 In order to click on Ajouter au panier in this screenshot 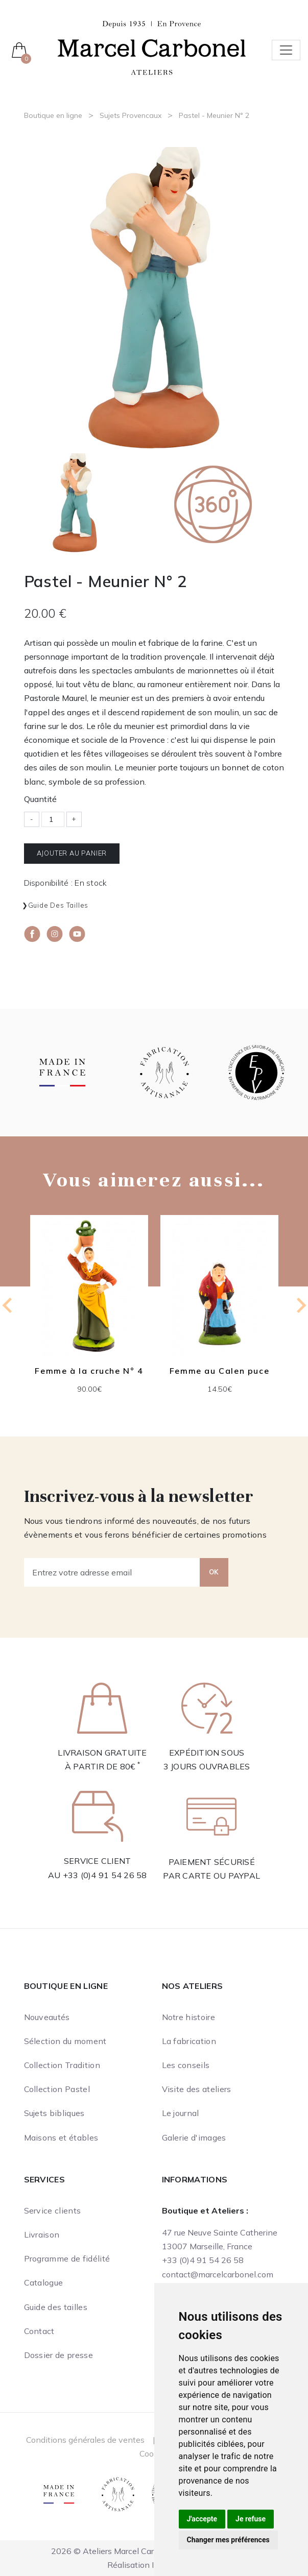, I will do `click(72, 853)`.